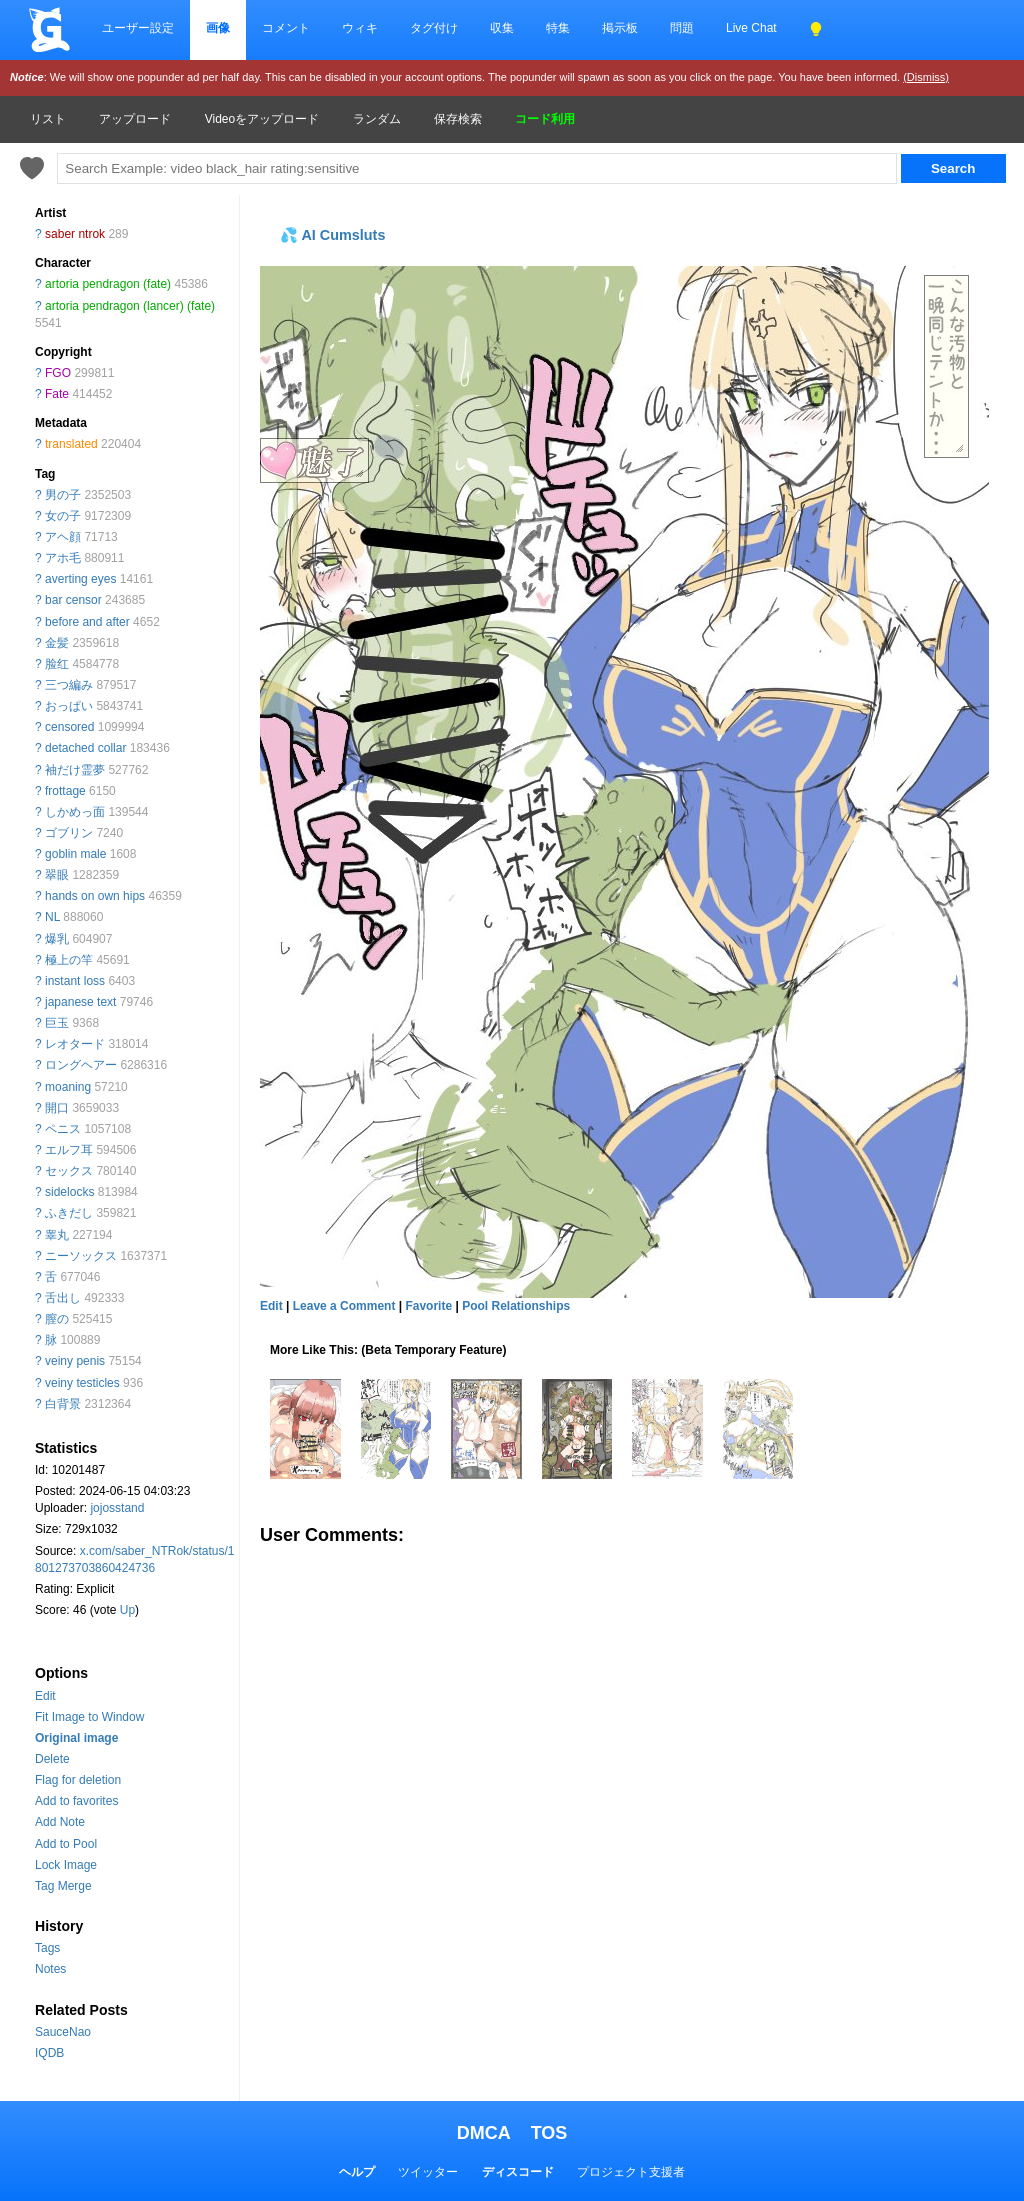 This screenshot has height=2201, width=1024. What do you see at coordinates (63, 558) in the screenshot?
I see `アホ毛` at bounding box center [63, 558].